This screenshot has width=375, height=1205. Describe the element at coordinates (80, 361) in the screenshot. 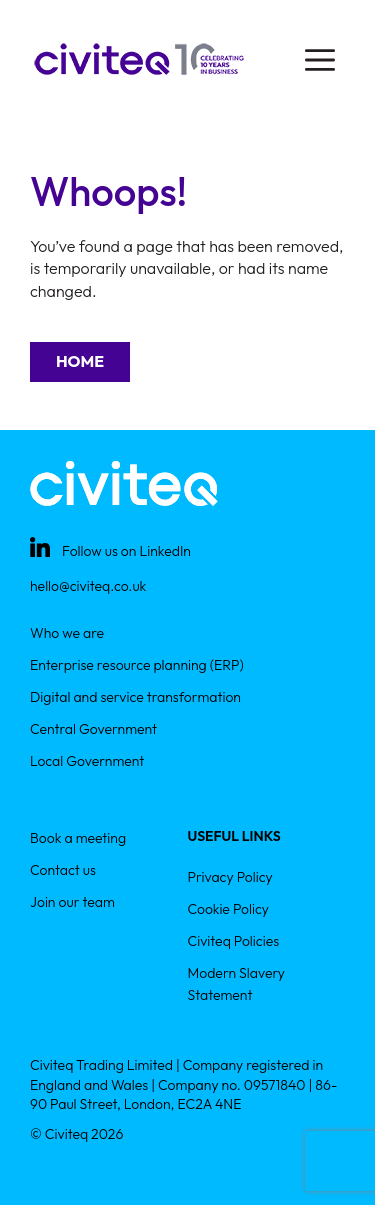

I see `Home` at that location.